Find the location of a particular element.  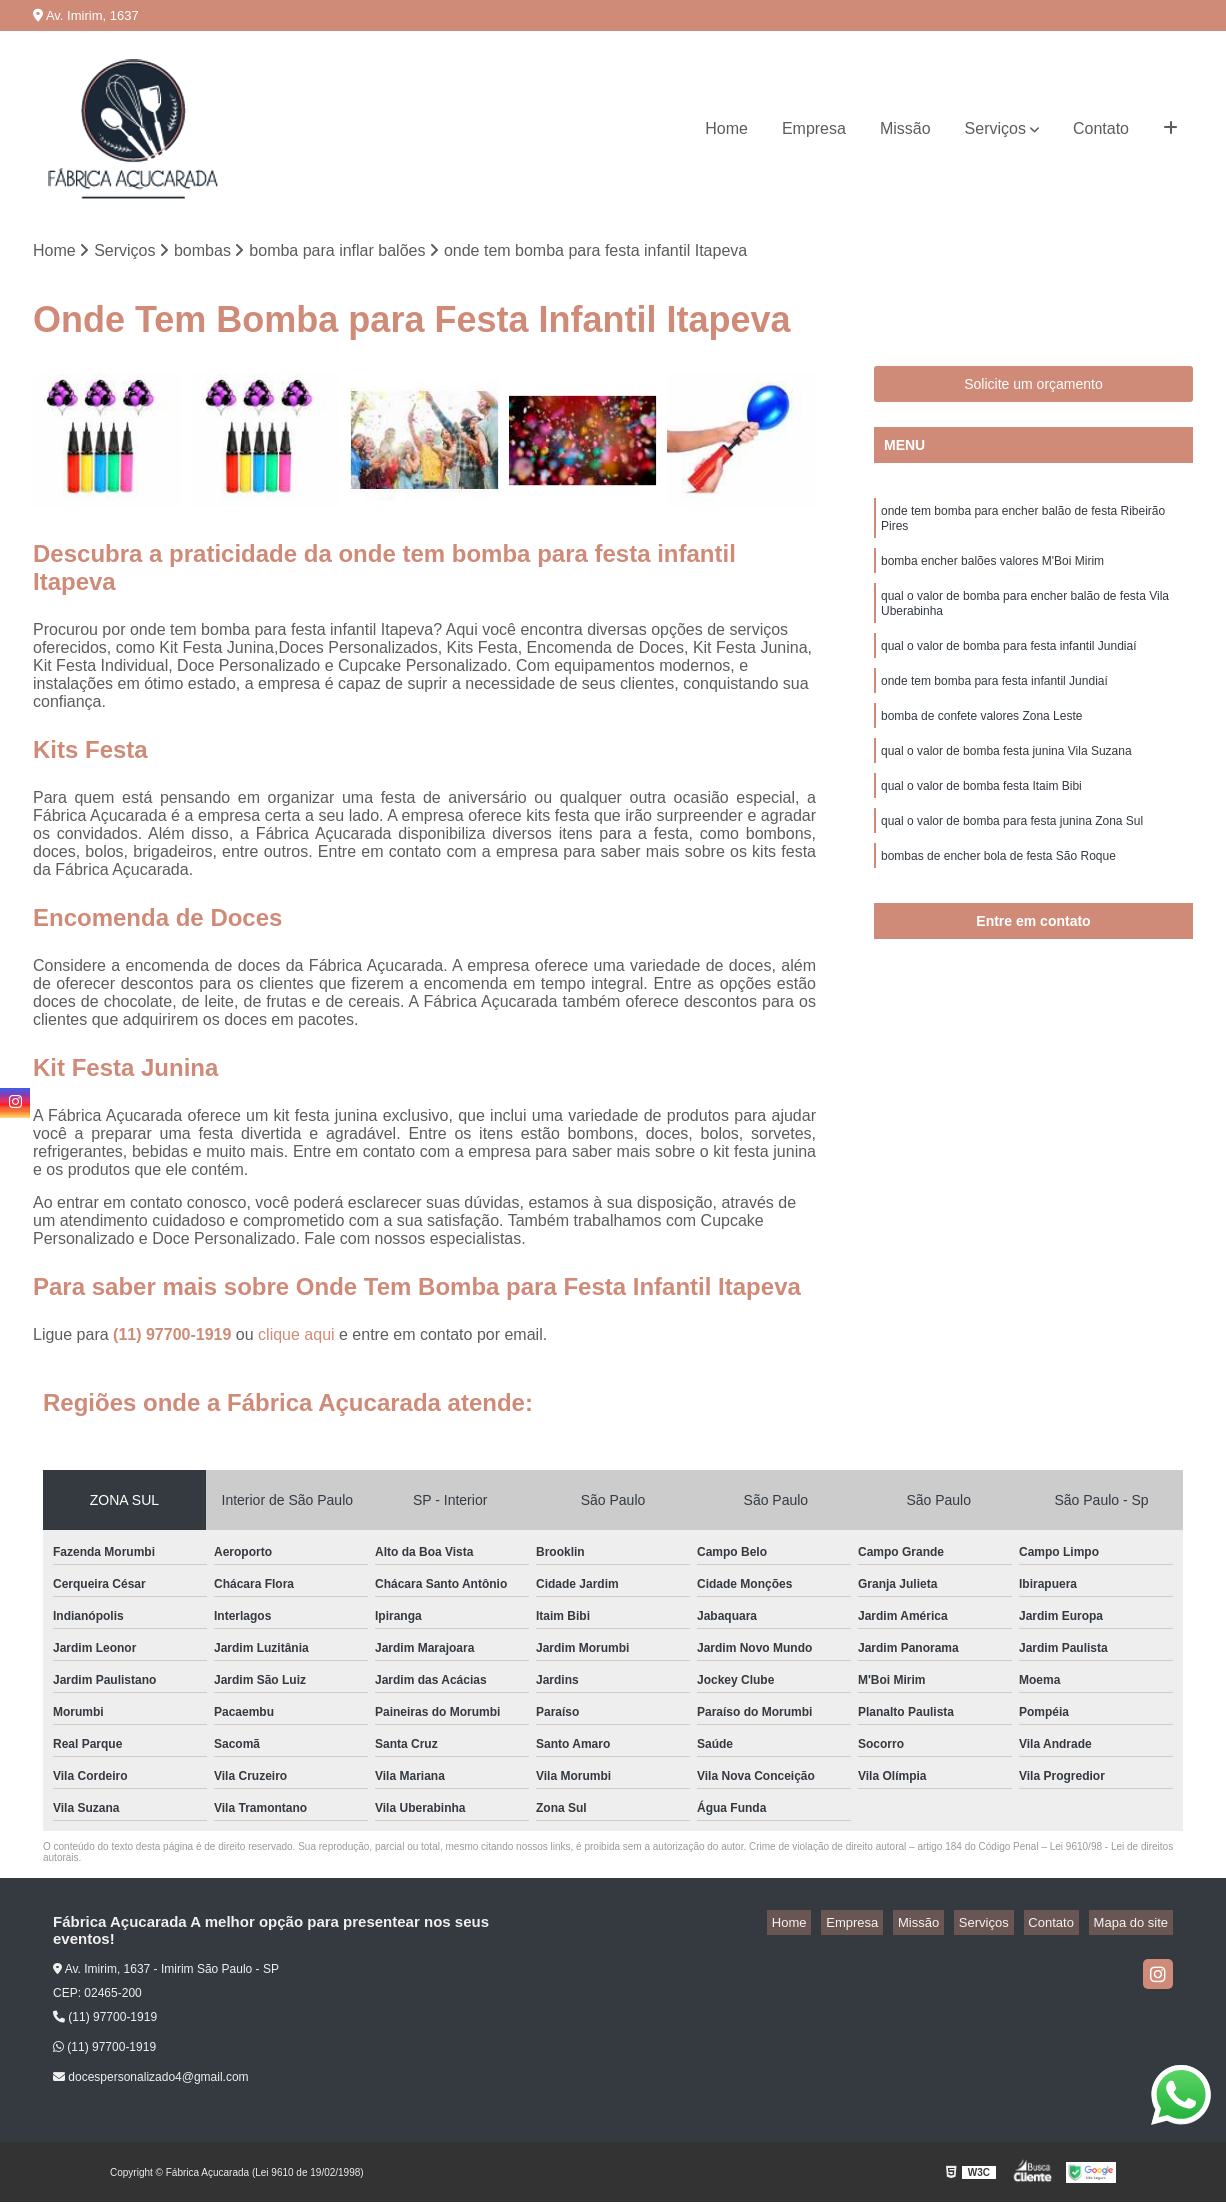

docespersonalizado4@gmail.com is located at coordinates (151, 2080).